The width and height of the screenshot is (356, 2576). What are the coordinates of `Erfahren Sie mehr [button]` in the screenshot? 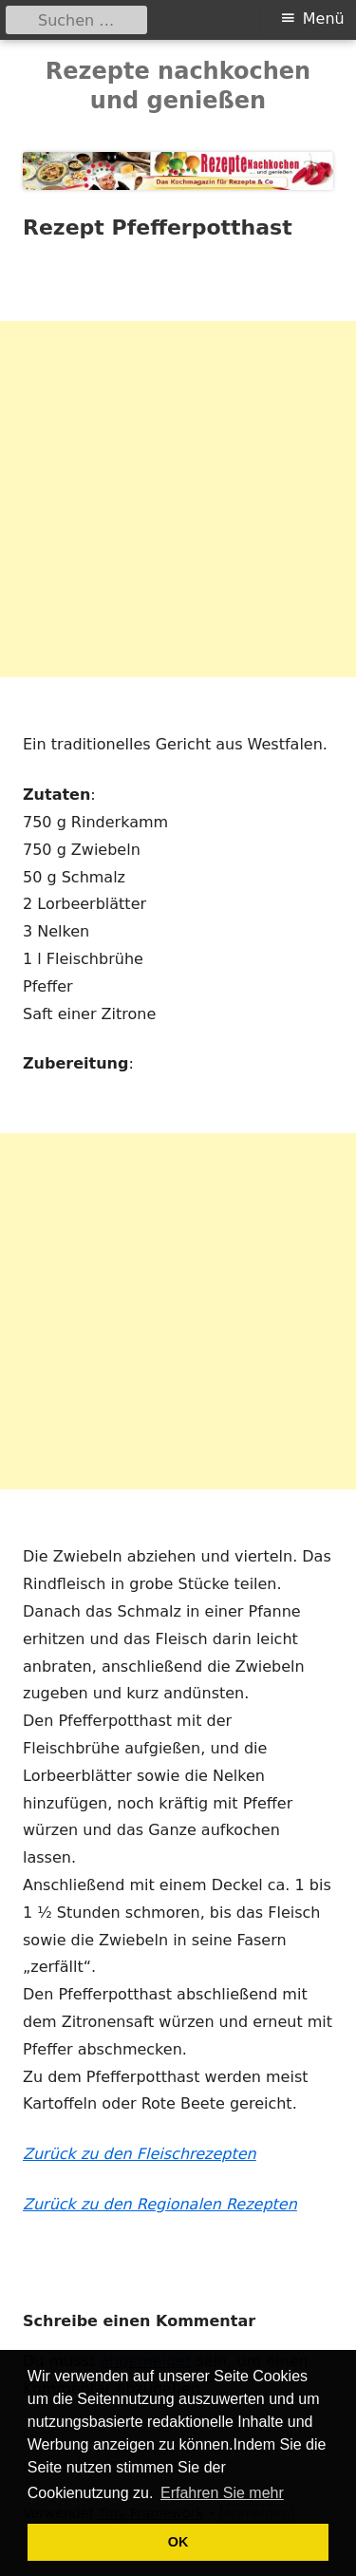 It's located at (222, 2493).